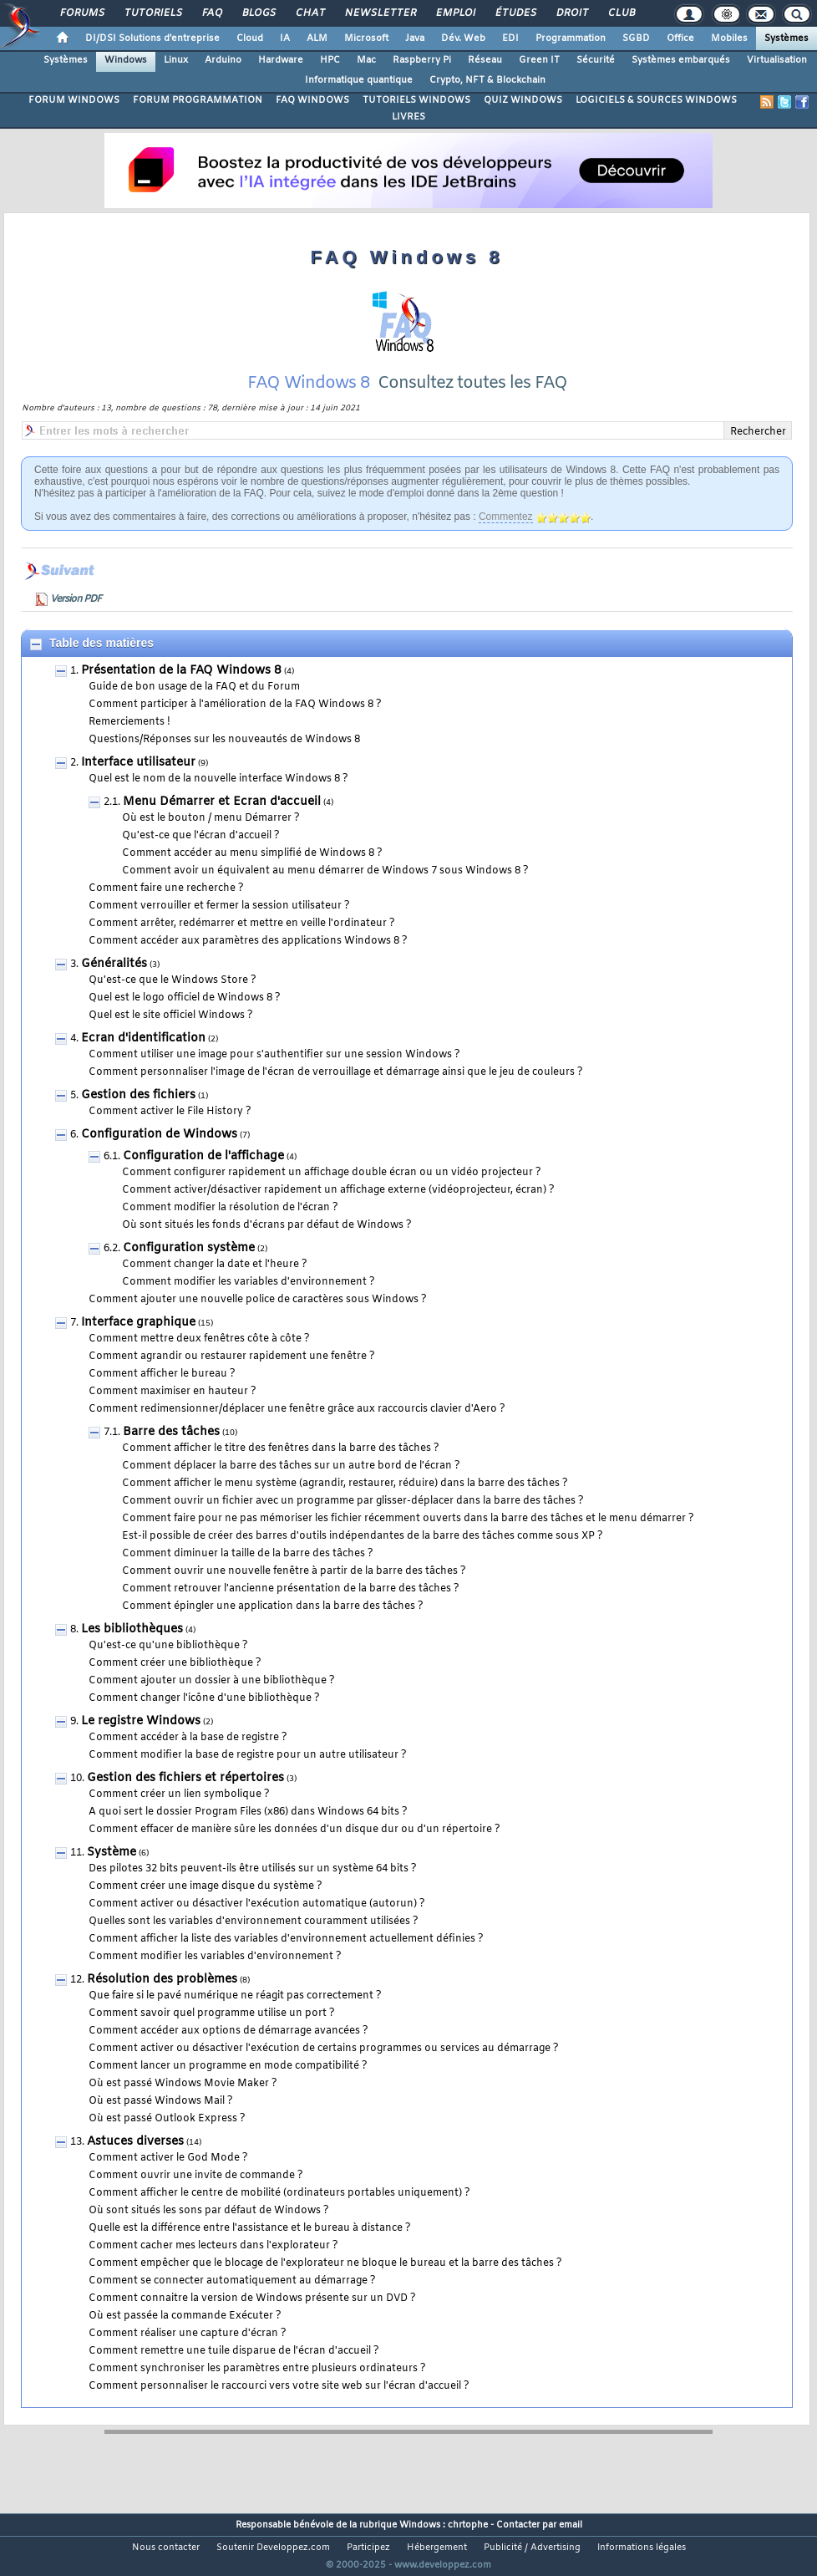 Image resolution: width=817 pixels, height=2576 pixels. Describe the element at coordinates (463, 38) in the screenshot. I see `Dév. Web` at that location.